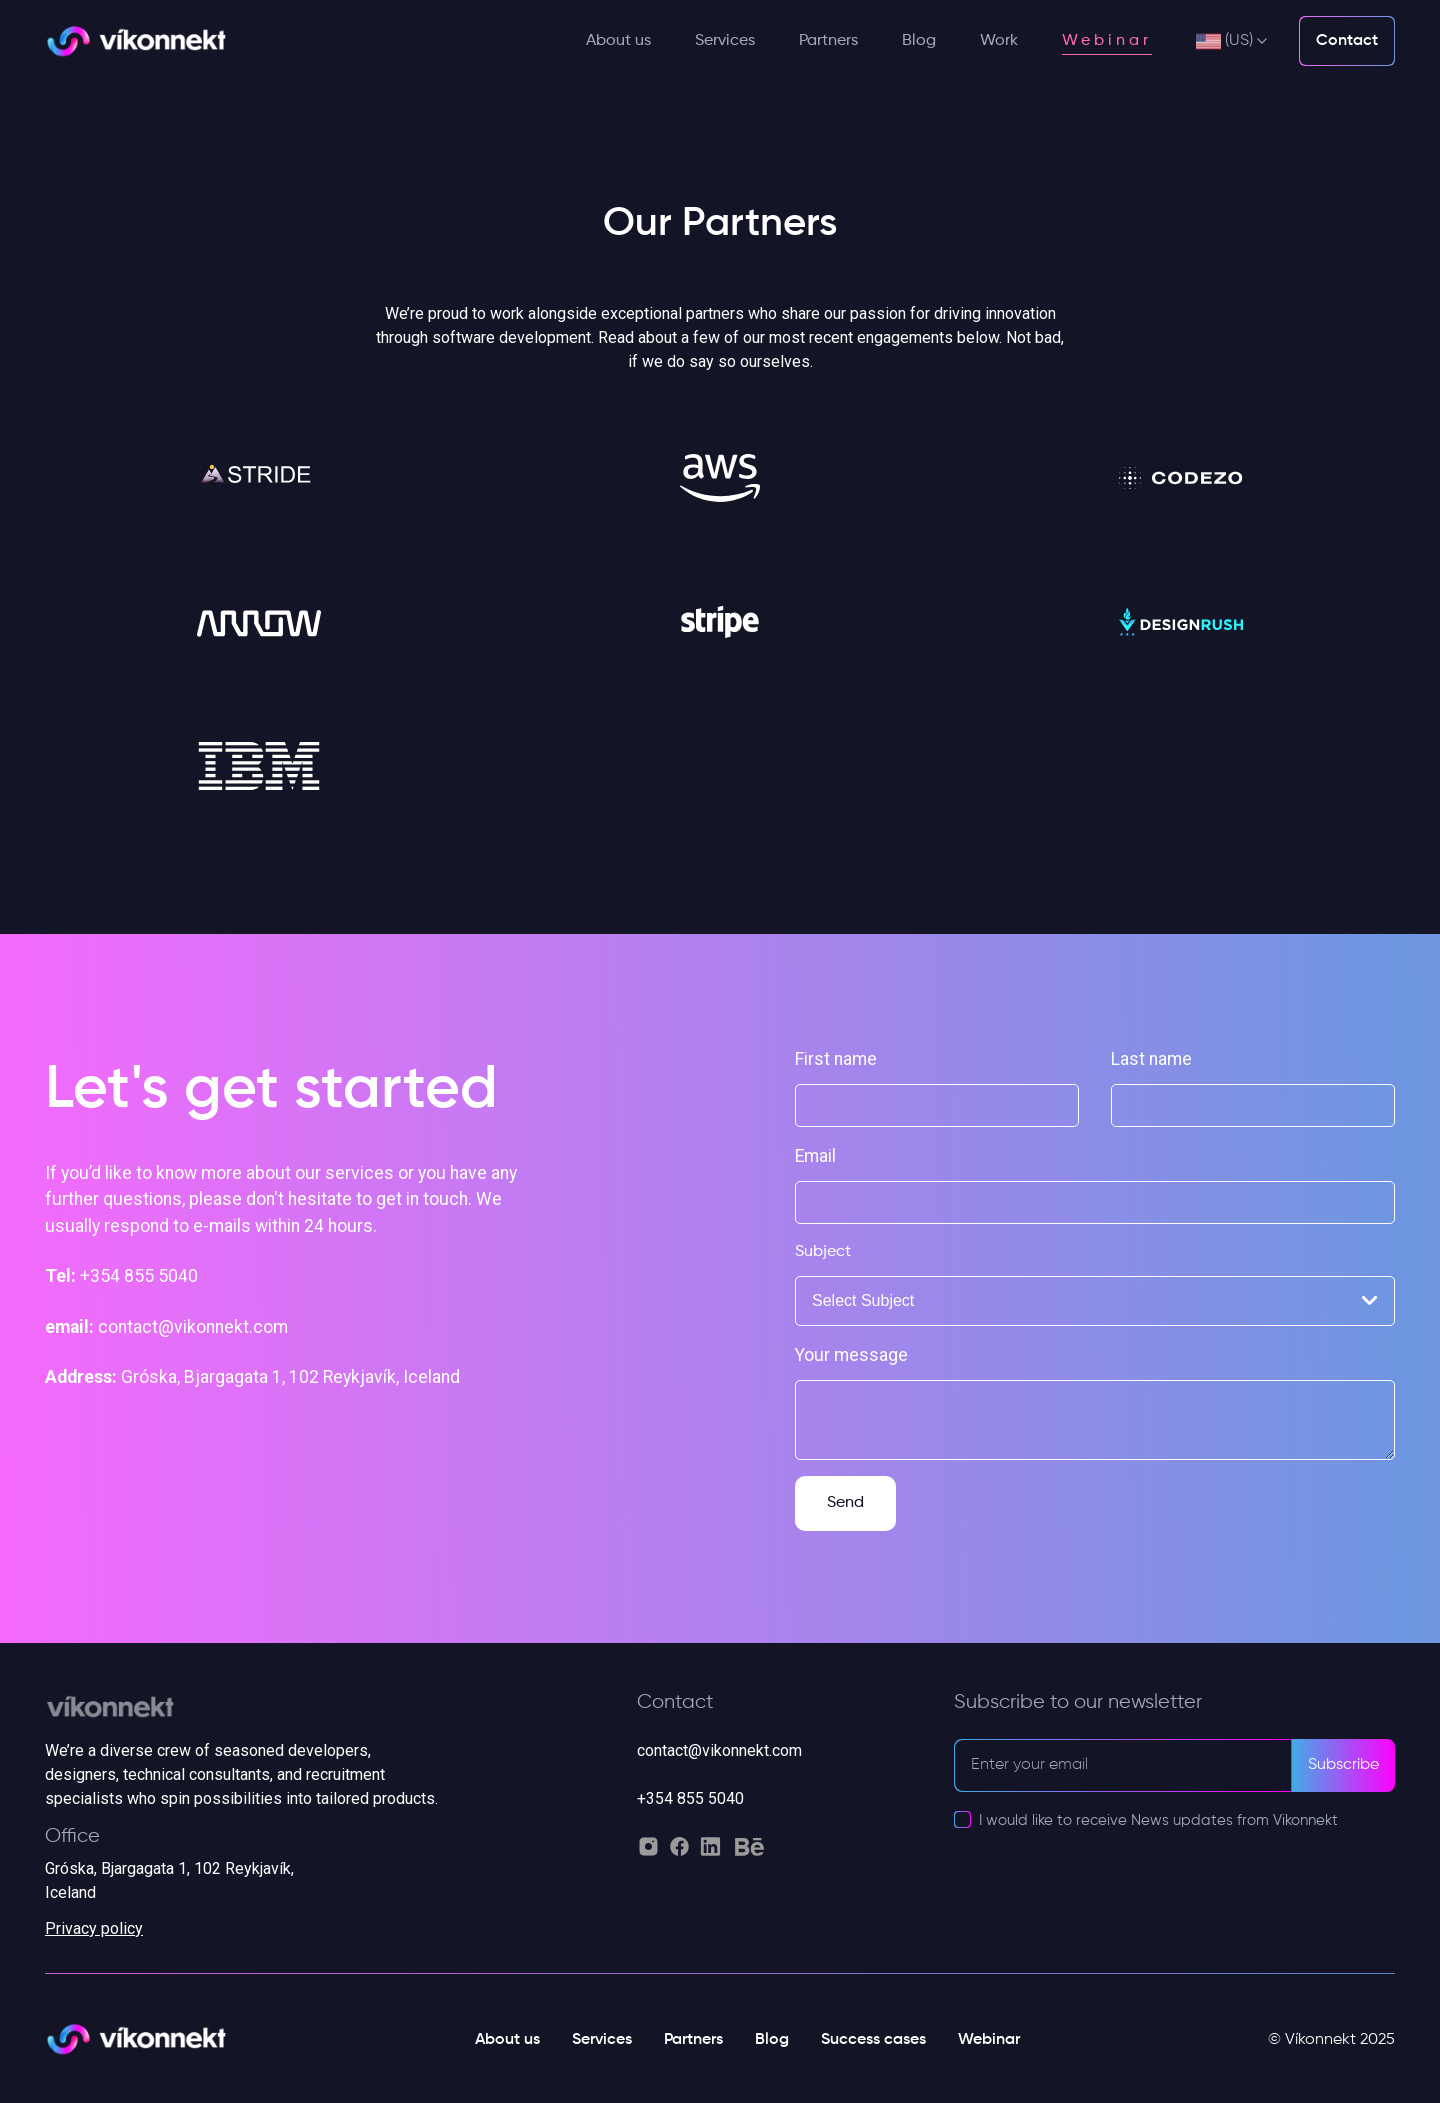 The width and height of the screenshot is (1440, 2103). What do you see at coordinates (1107, 41) in the screenshot?
I see `Webinar` at bounding box center [1107, 41].